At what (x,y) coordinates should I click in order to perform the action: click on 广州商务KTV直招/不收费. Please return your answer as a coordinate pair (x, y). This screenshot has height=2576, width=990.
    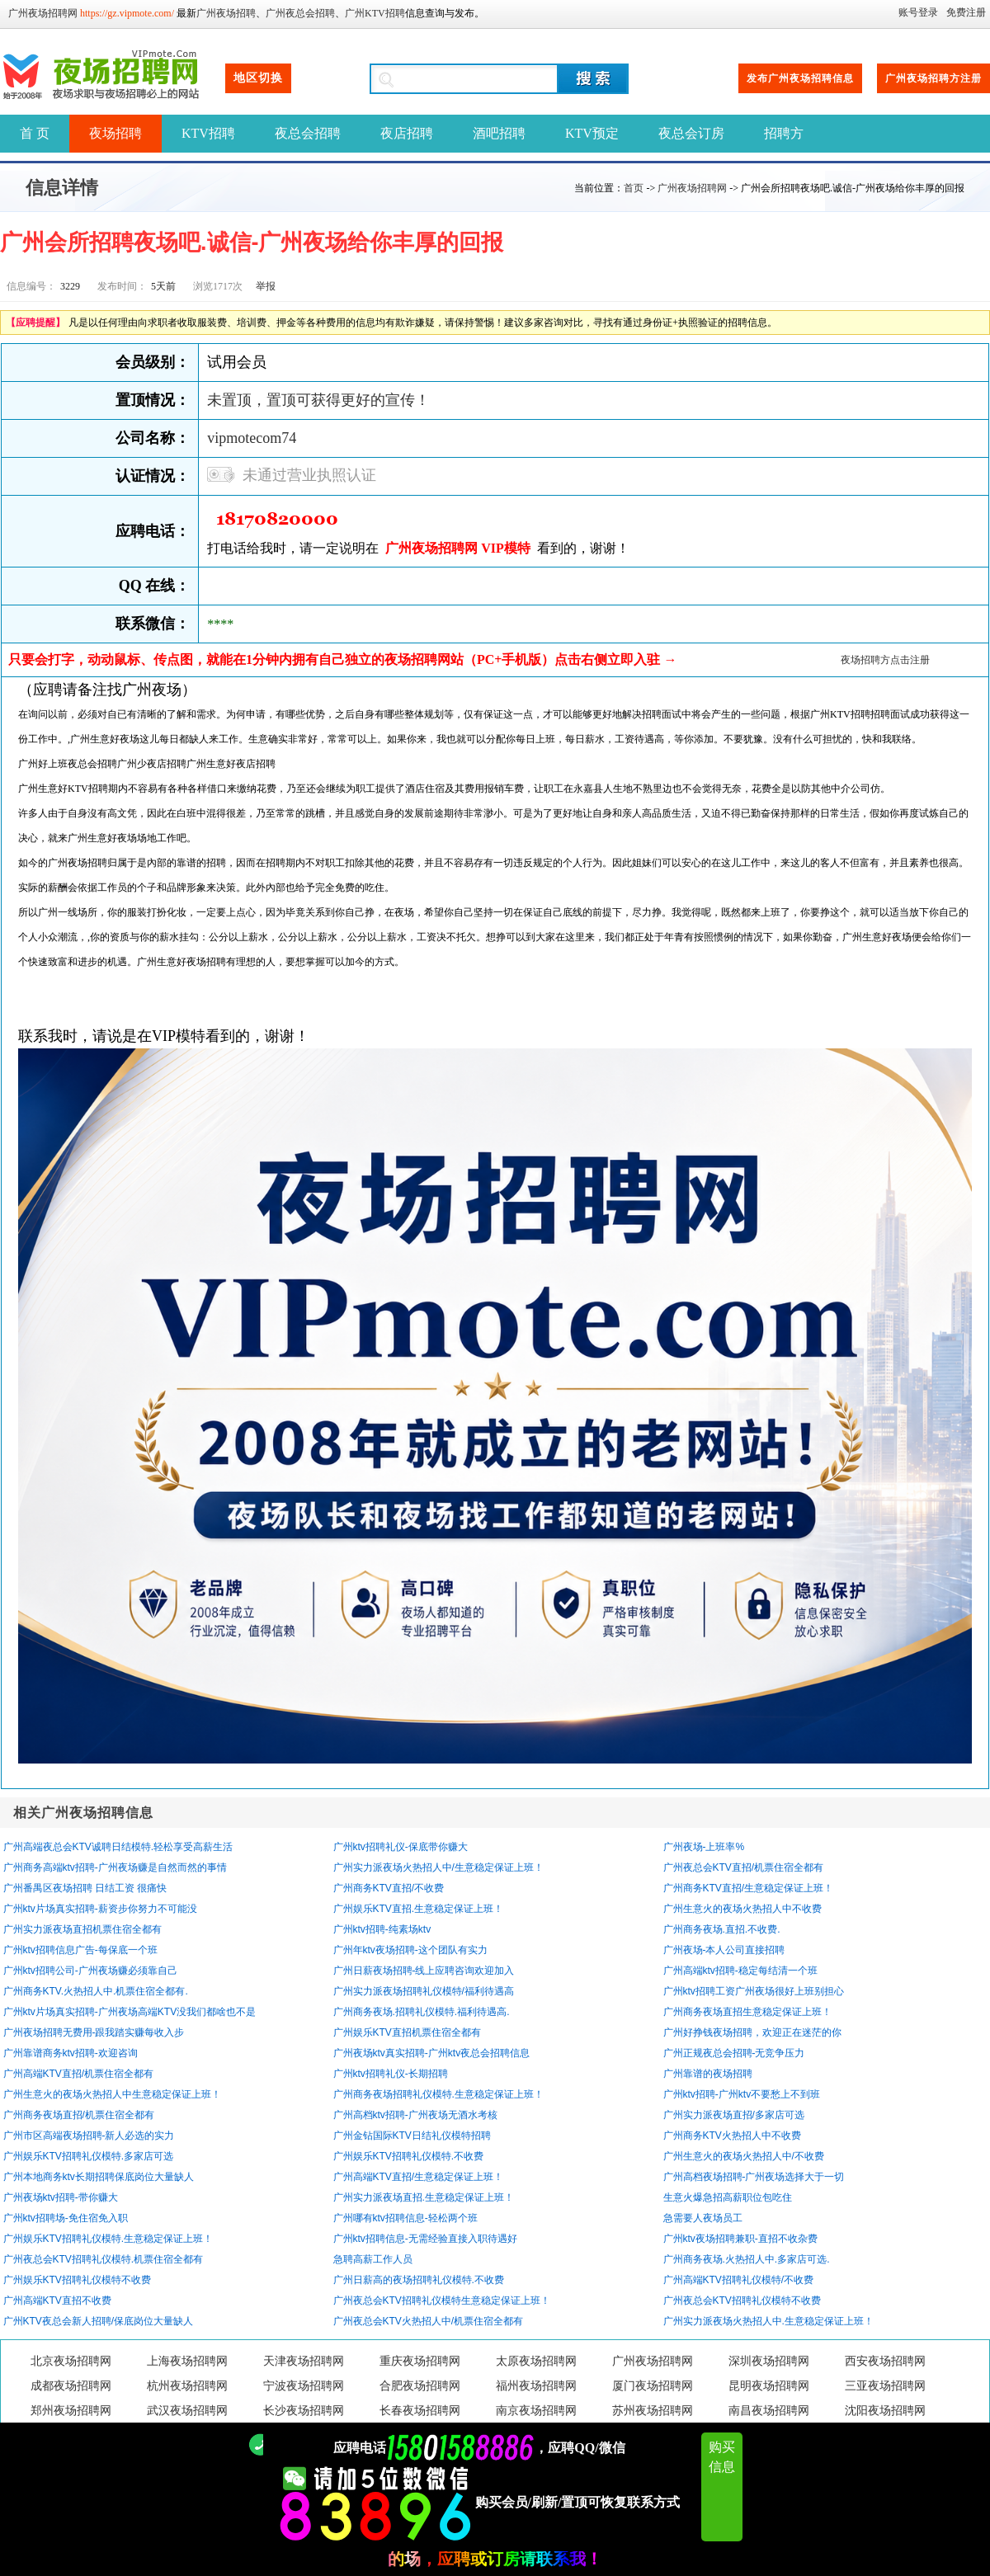
    Looking at the image, I should click on (389, 1888).